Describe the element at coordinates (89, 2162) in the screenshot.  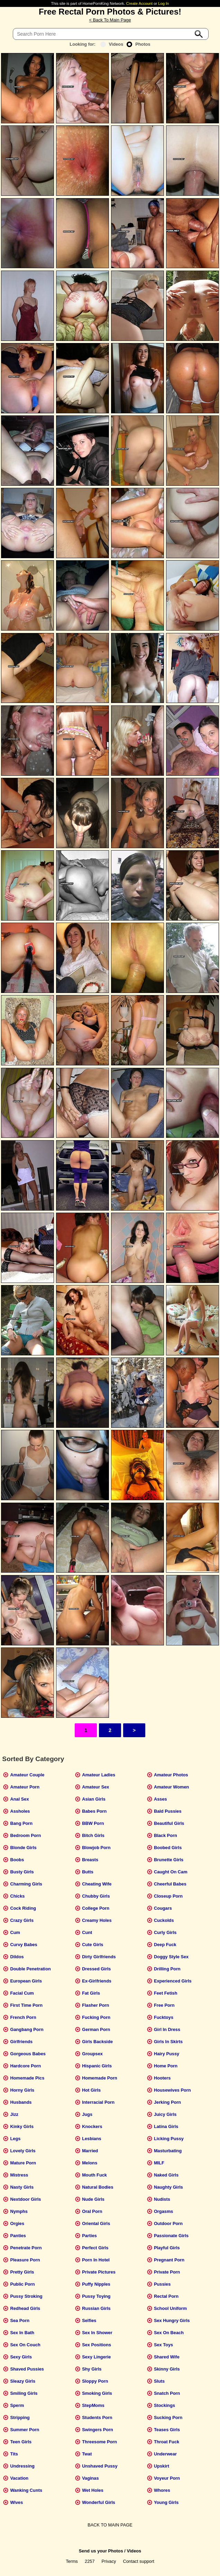
I see `Melons` at that location.